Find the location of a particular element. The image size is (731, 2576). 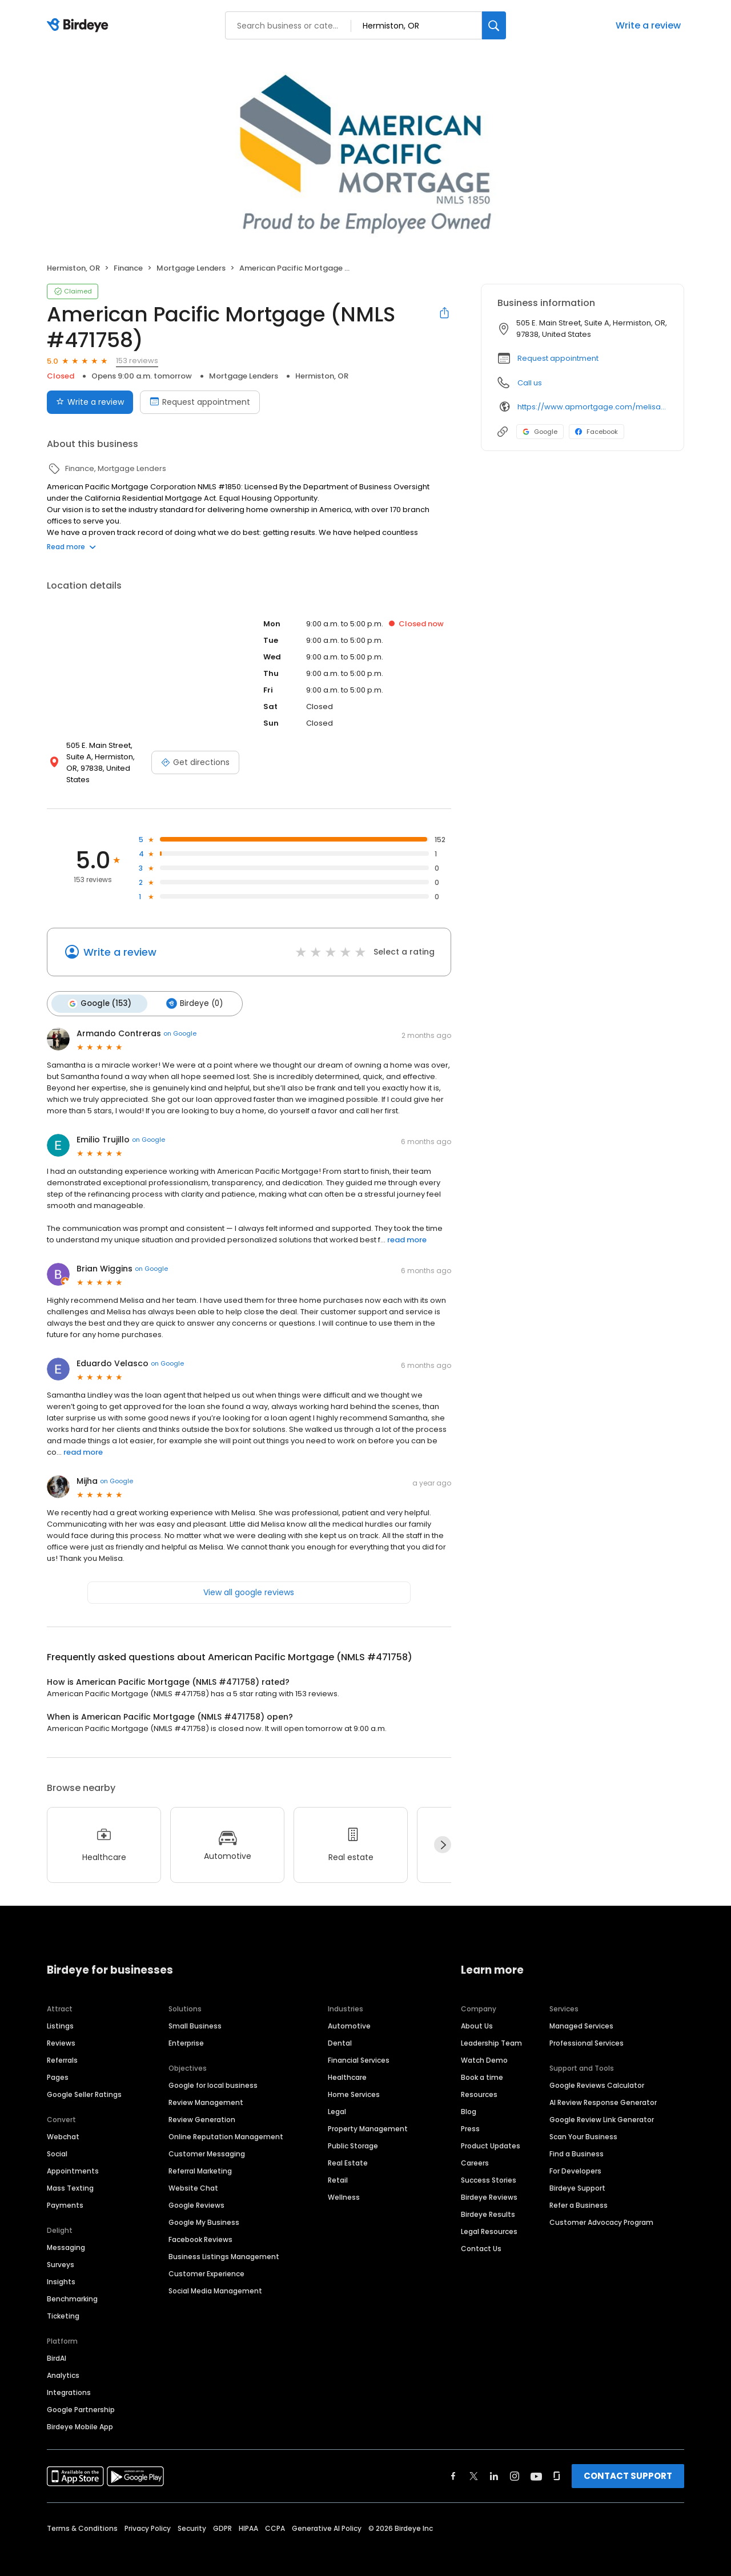

Retail is located at coordinates (338, 2167).